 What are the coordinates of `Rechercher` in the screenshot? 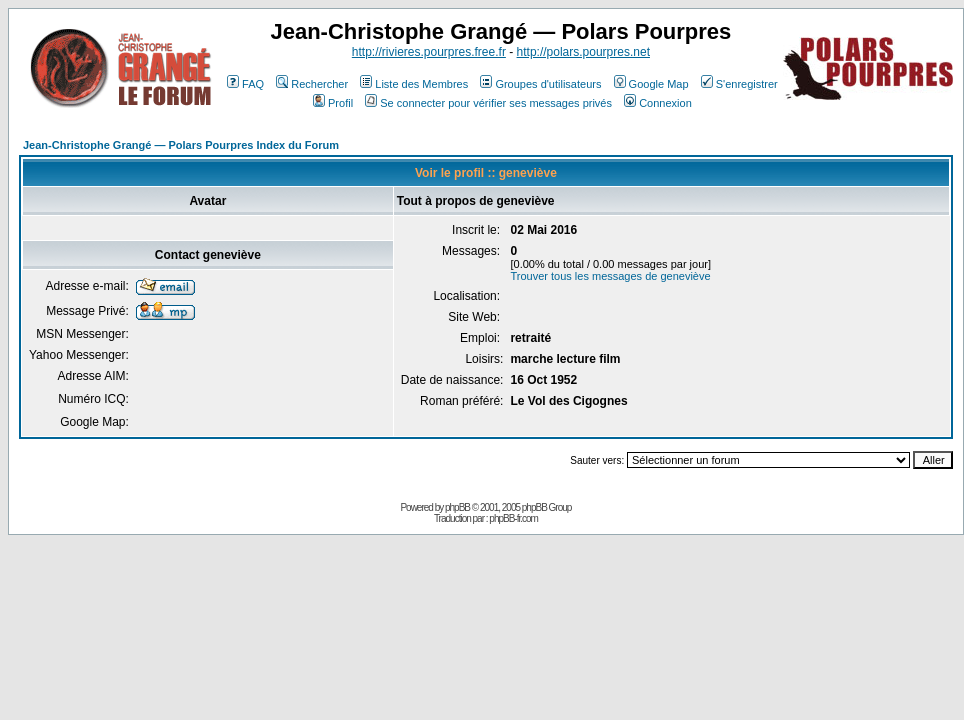 It's located at (312, 84).